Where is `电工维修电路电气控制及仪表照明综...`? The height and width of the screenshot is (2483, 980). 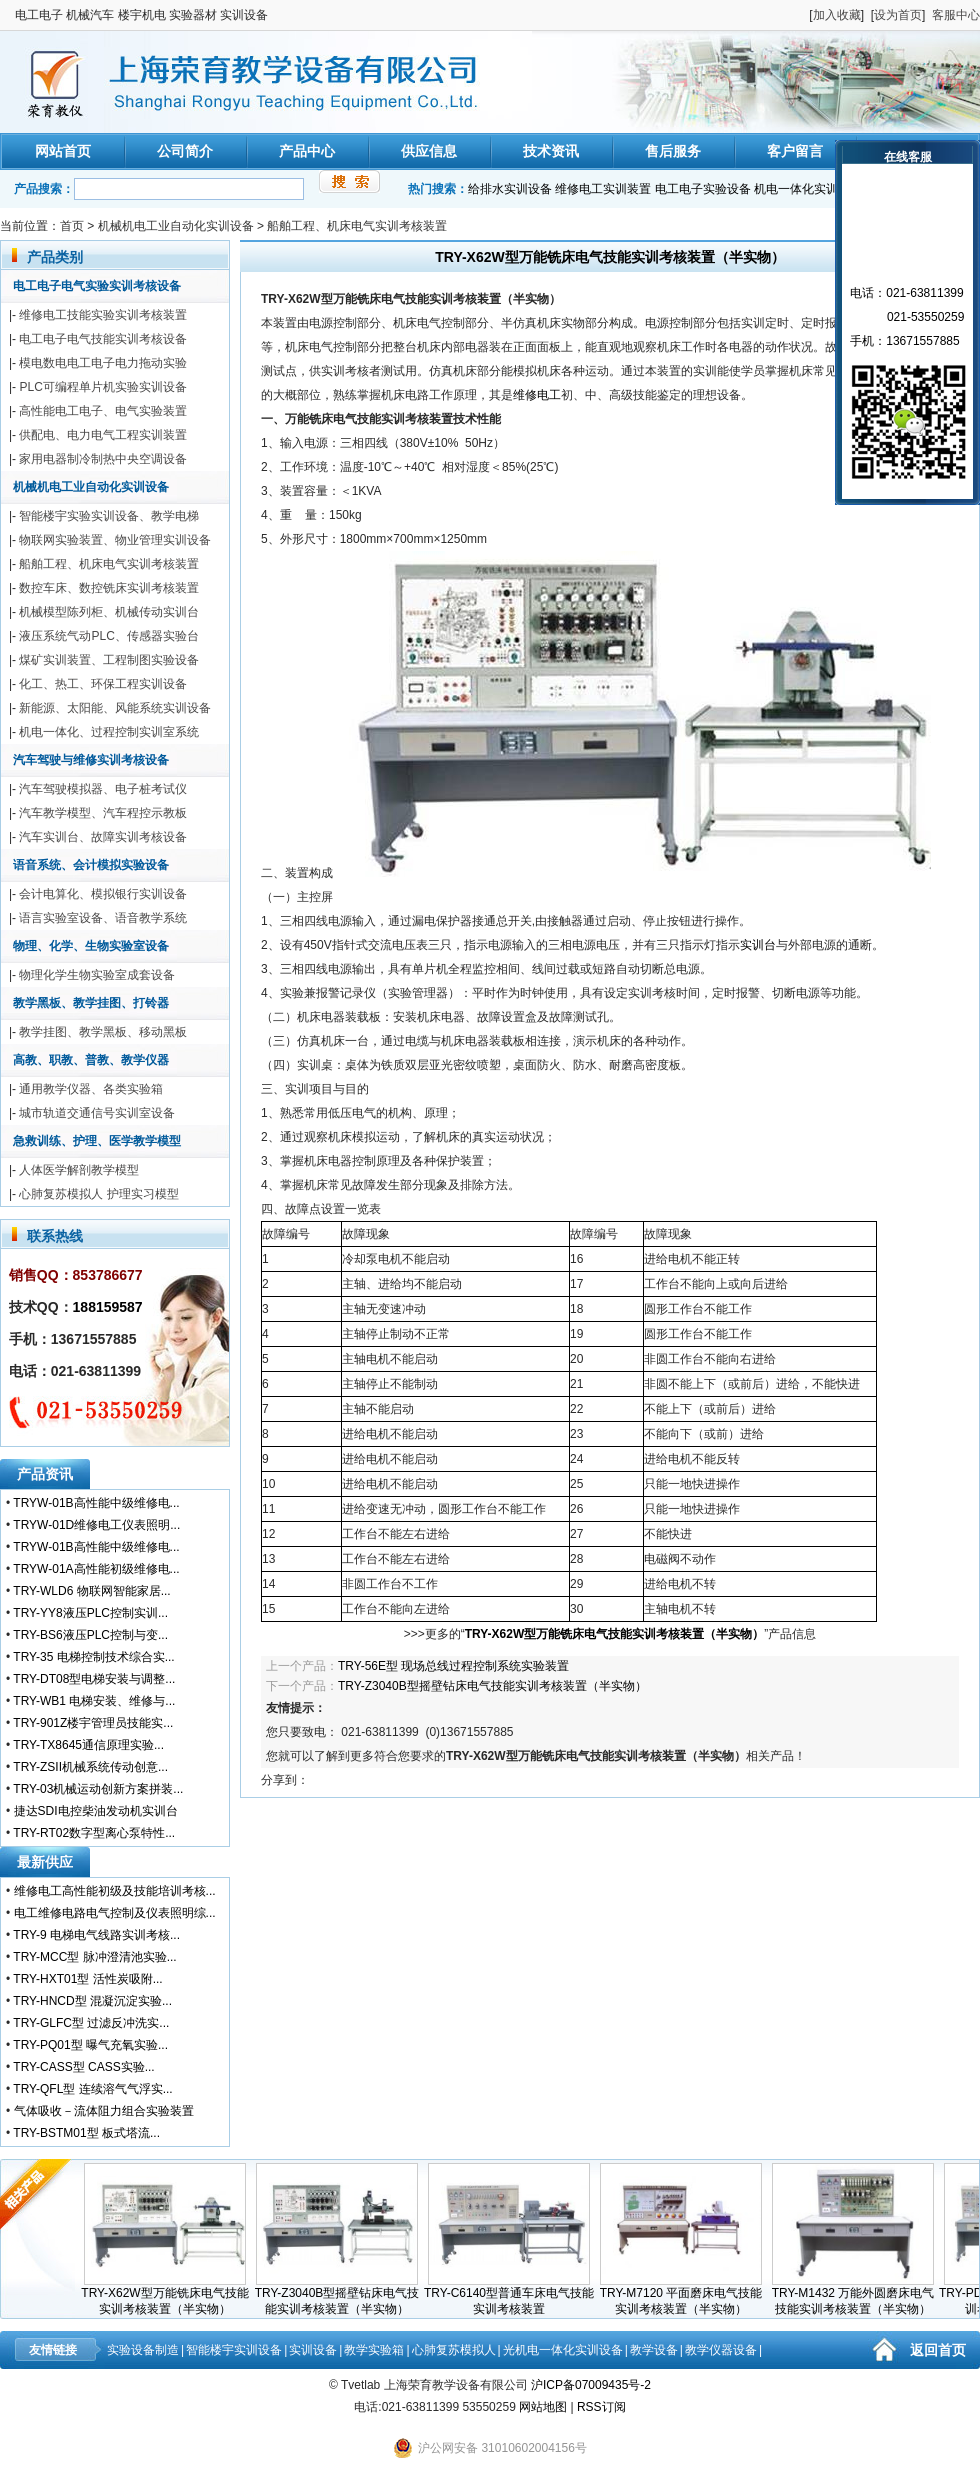 电工维修电路电气控制及仪表照明综... is located at coordinates (115, 1913).